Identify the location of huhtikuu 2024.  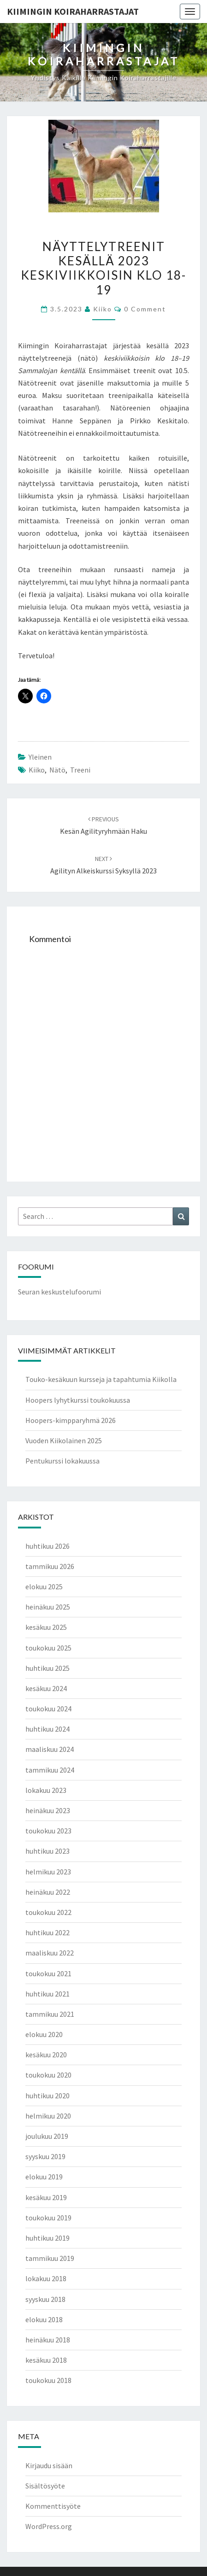
(47, 1728).